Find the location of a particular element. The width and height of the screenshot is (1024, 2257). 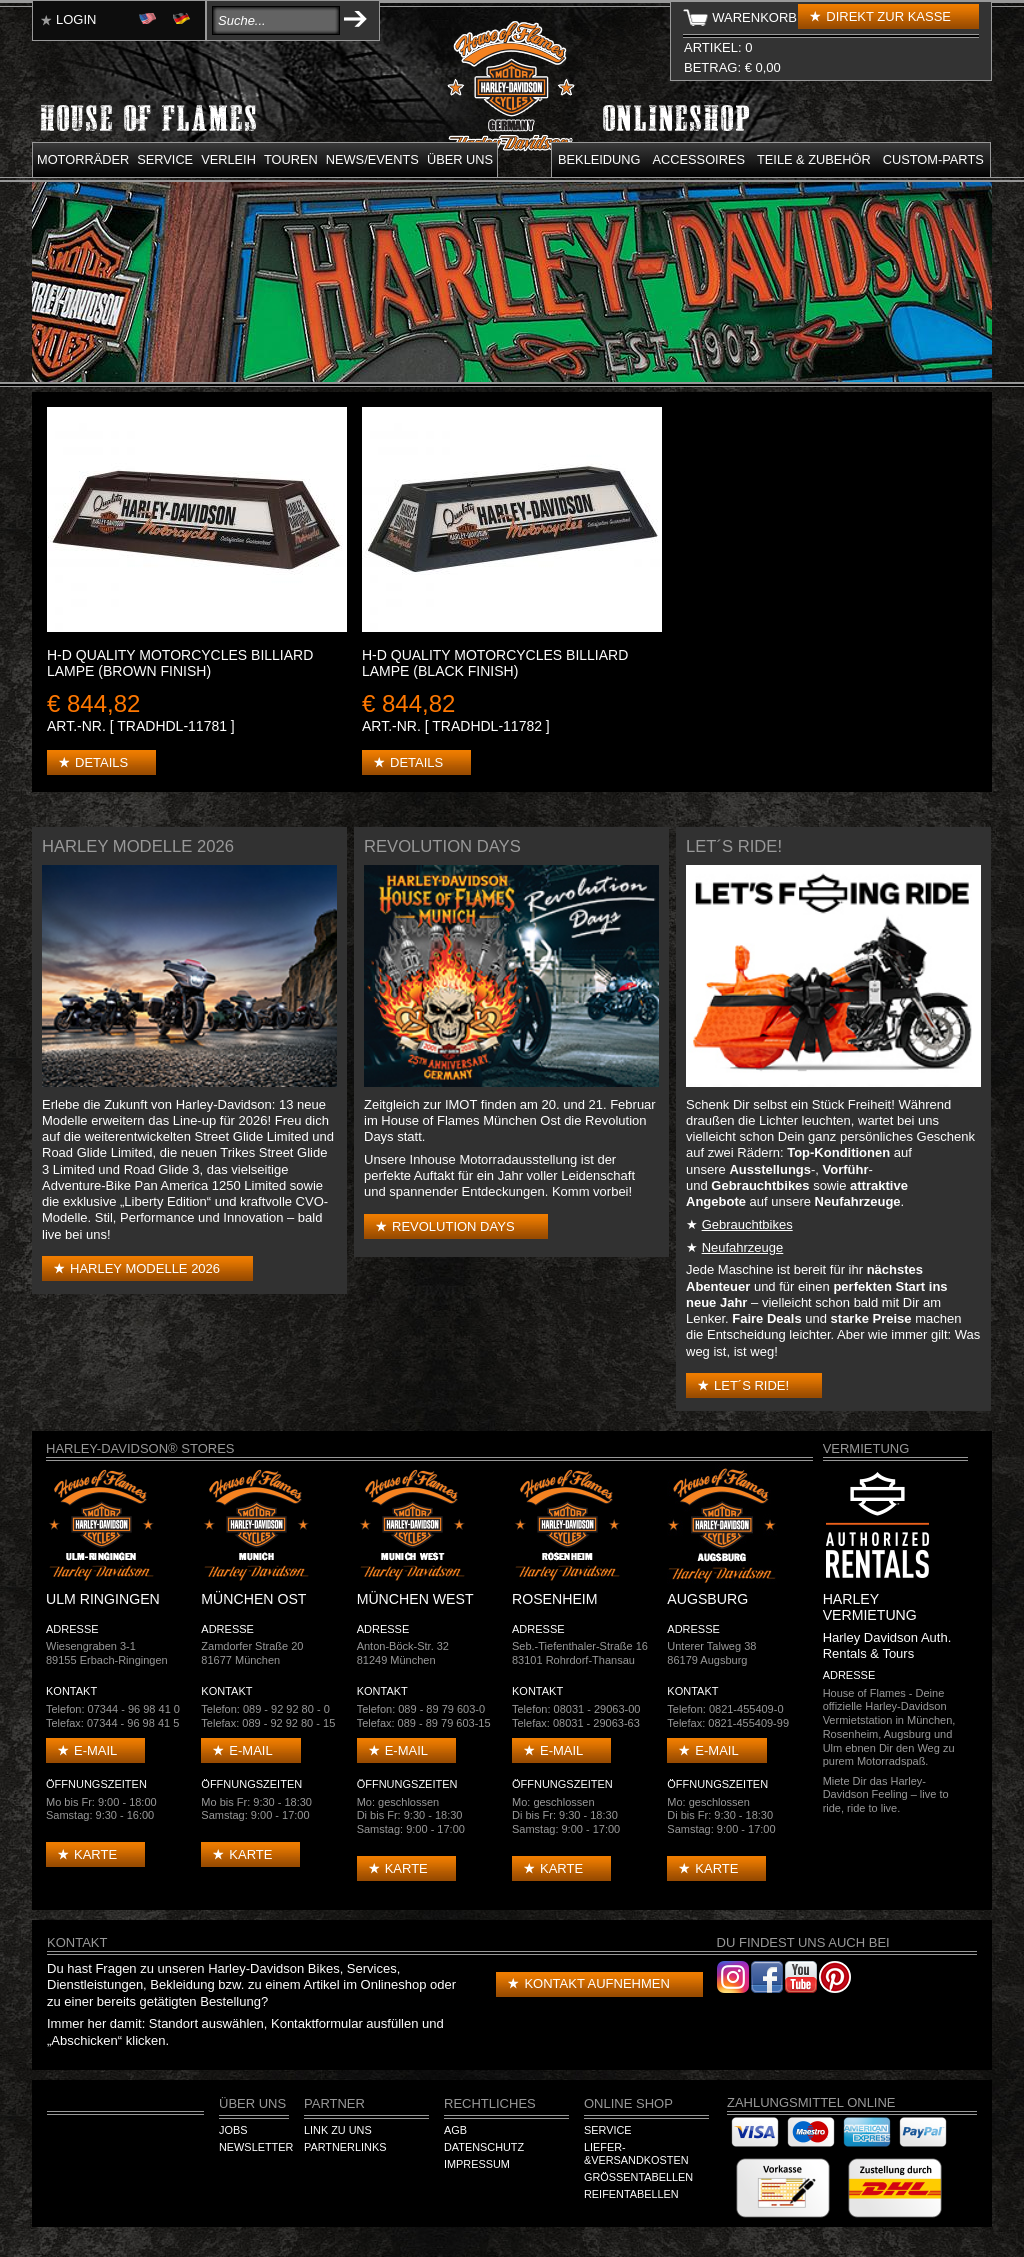

H-D Quality Motorcycles Billiard Lampe (Black finish) is located at coordinates (495, 663).